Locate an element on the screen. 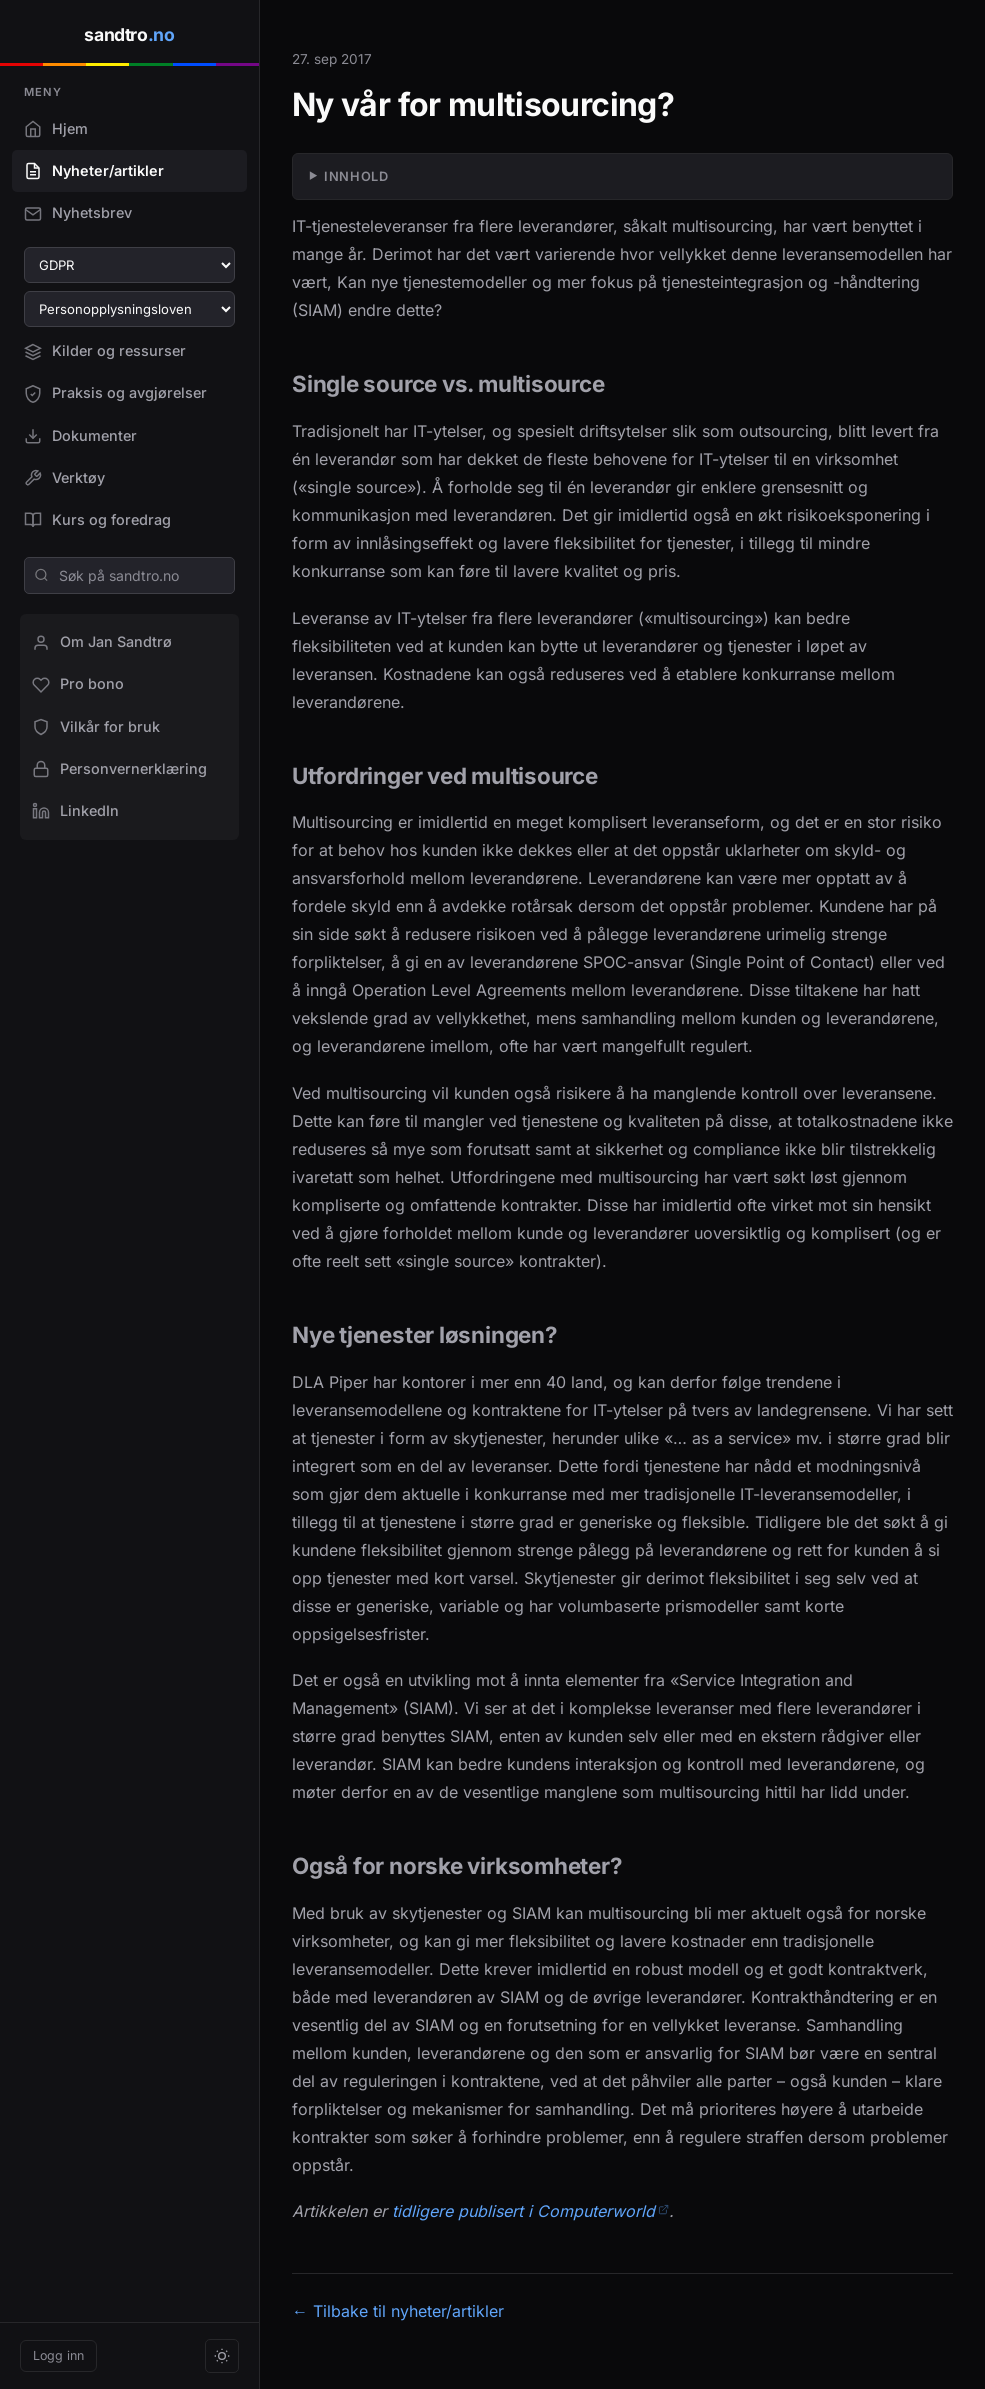  Kurs og foredrag is located at coordinates (97, 520).